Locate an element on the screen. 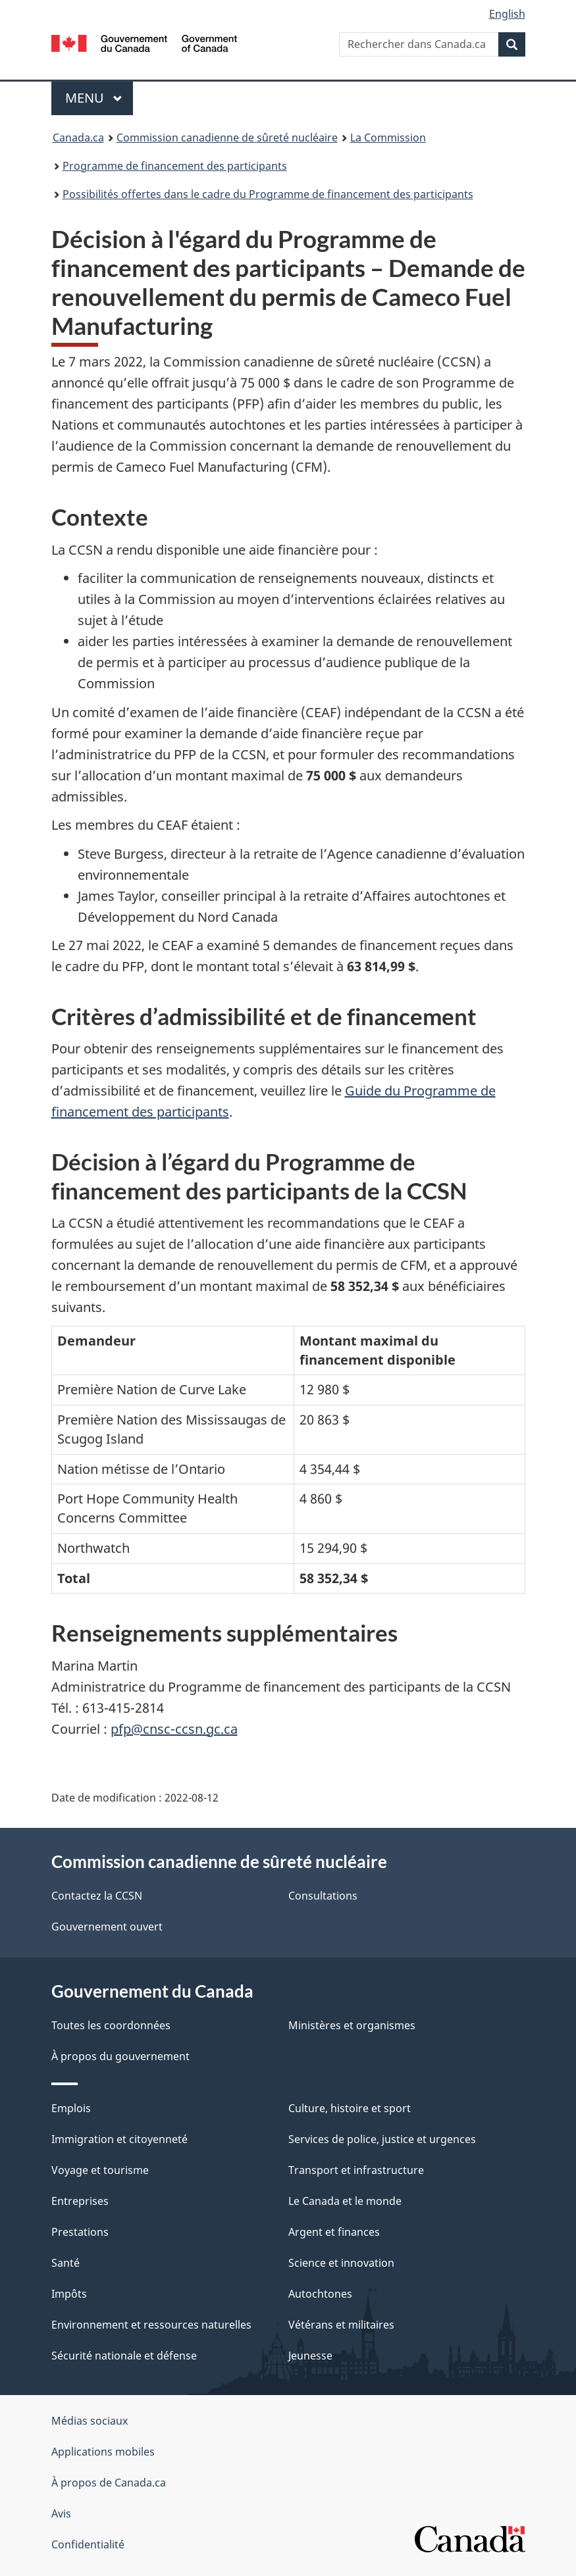  Prestations is located at coordinates (80, 2232).